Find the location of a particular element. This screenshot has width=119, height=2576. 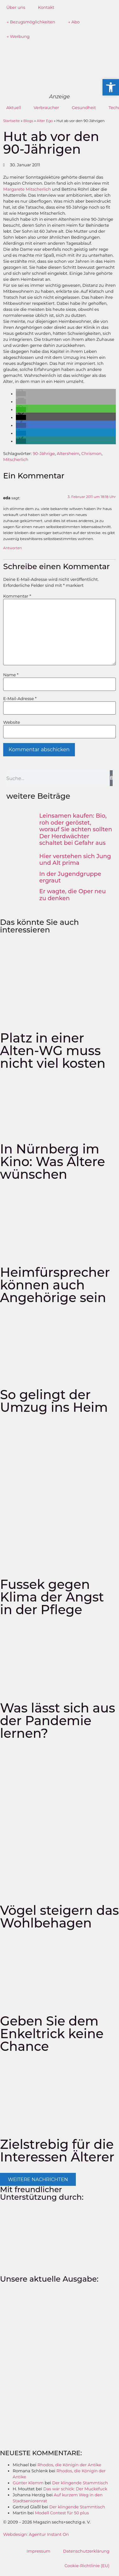

Kontakt is located at coordinates (46, 7).